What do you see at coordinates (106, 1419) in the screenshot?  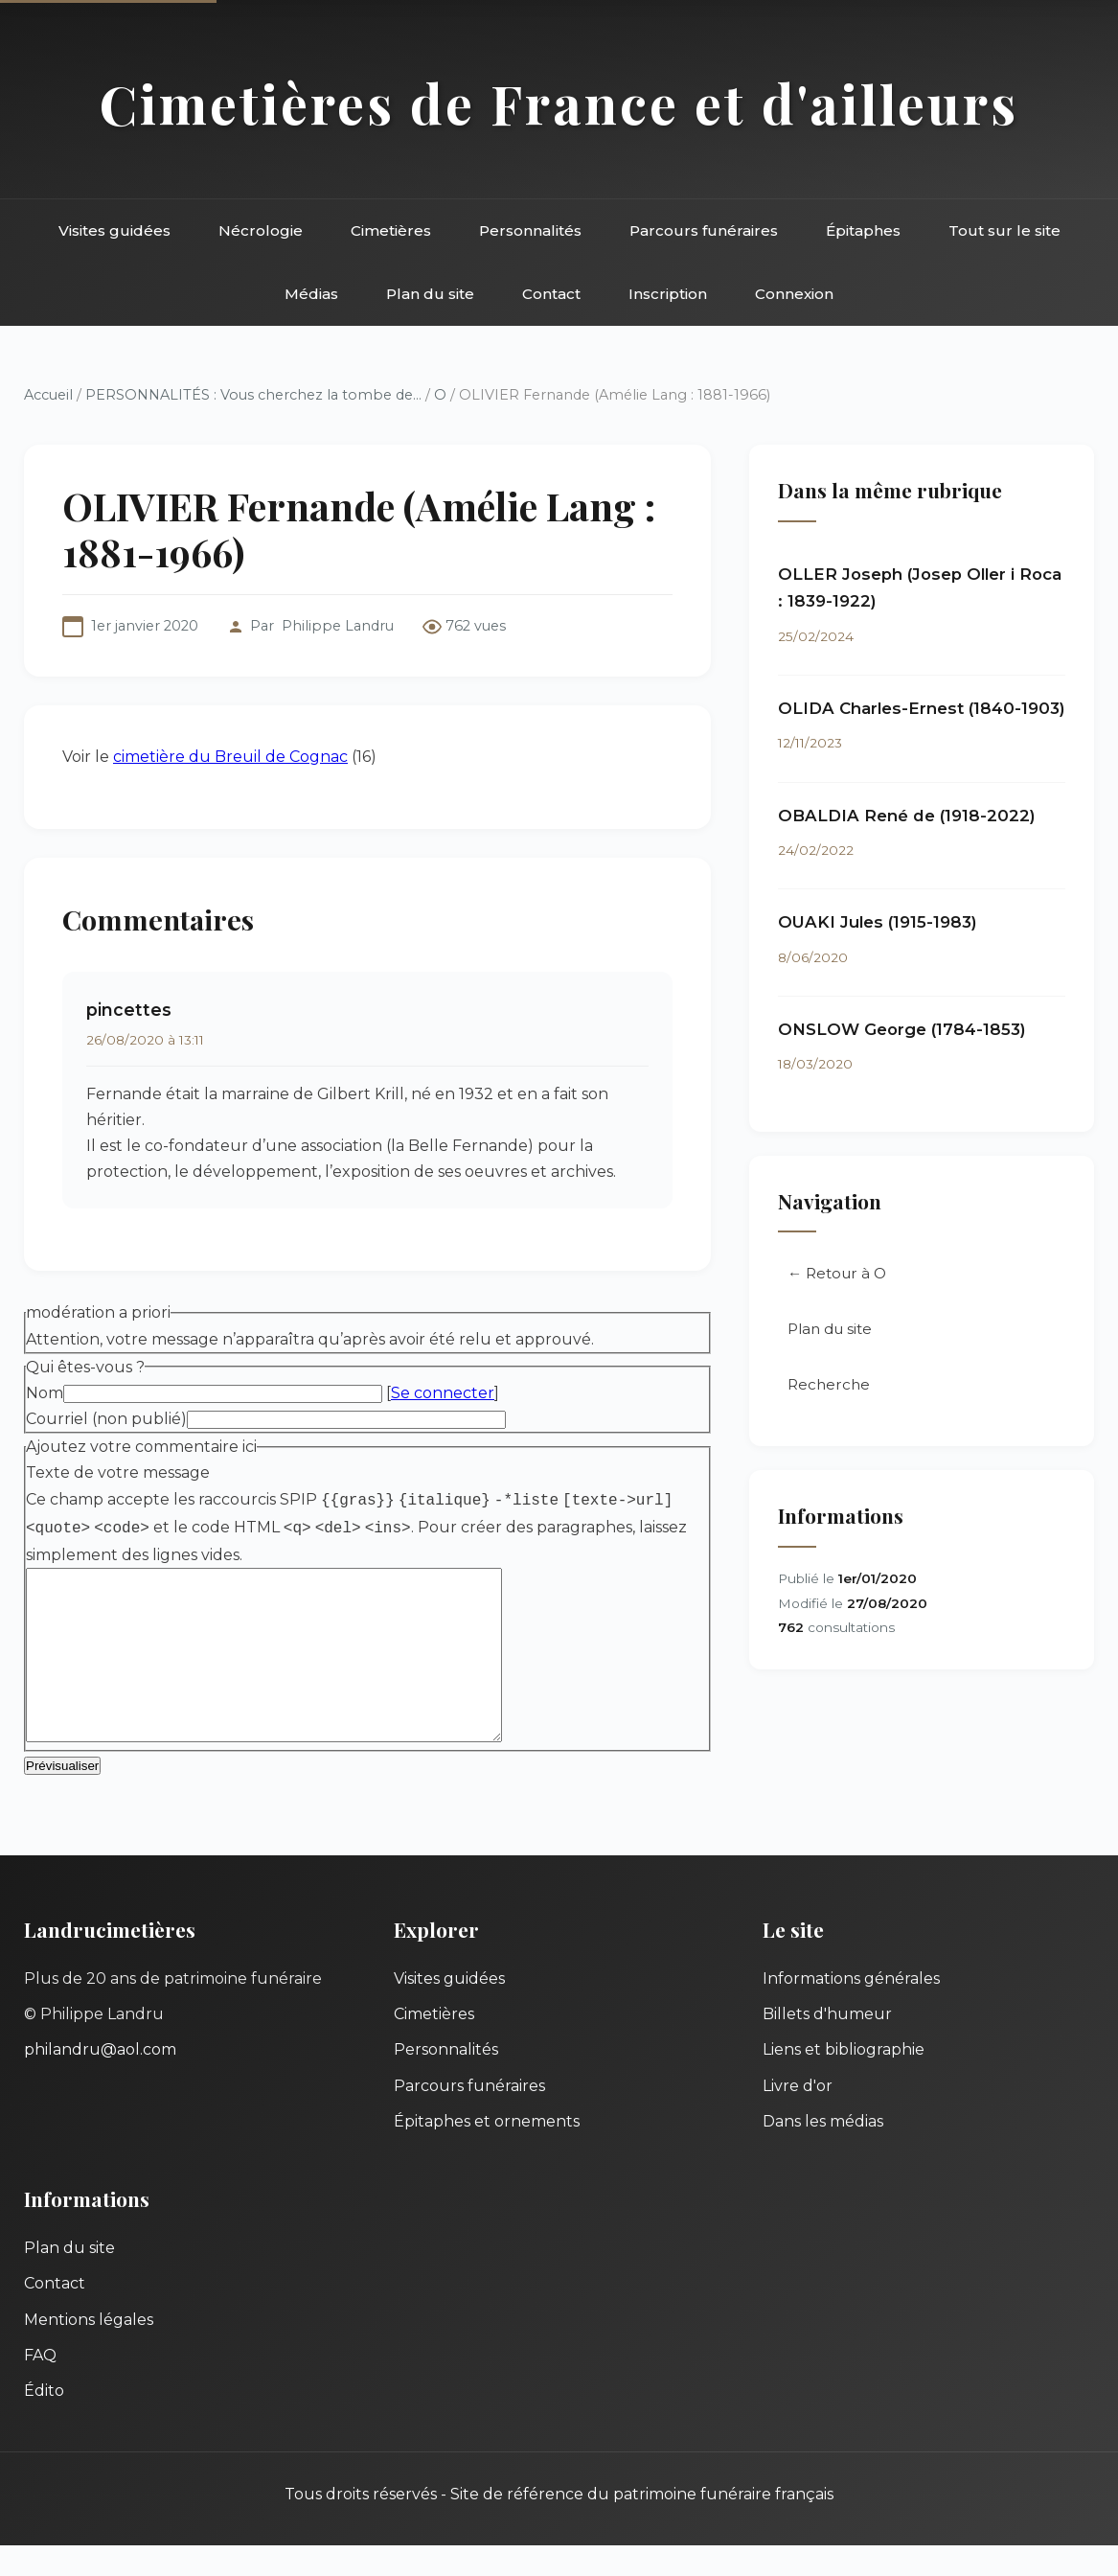 I see `Courriel (non publié)` at bounding box center [106, 1419].